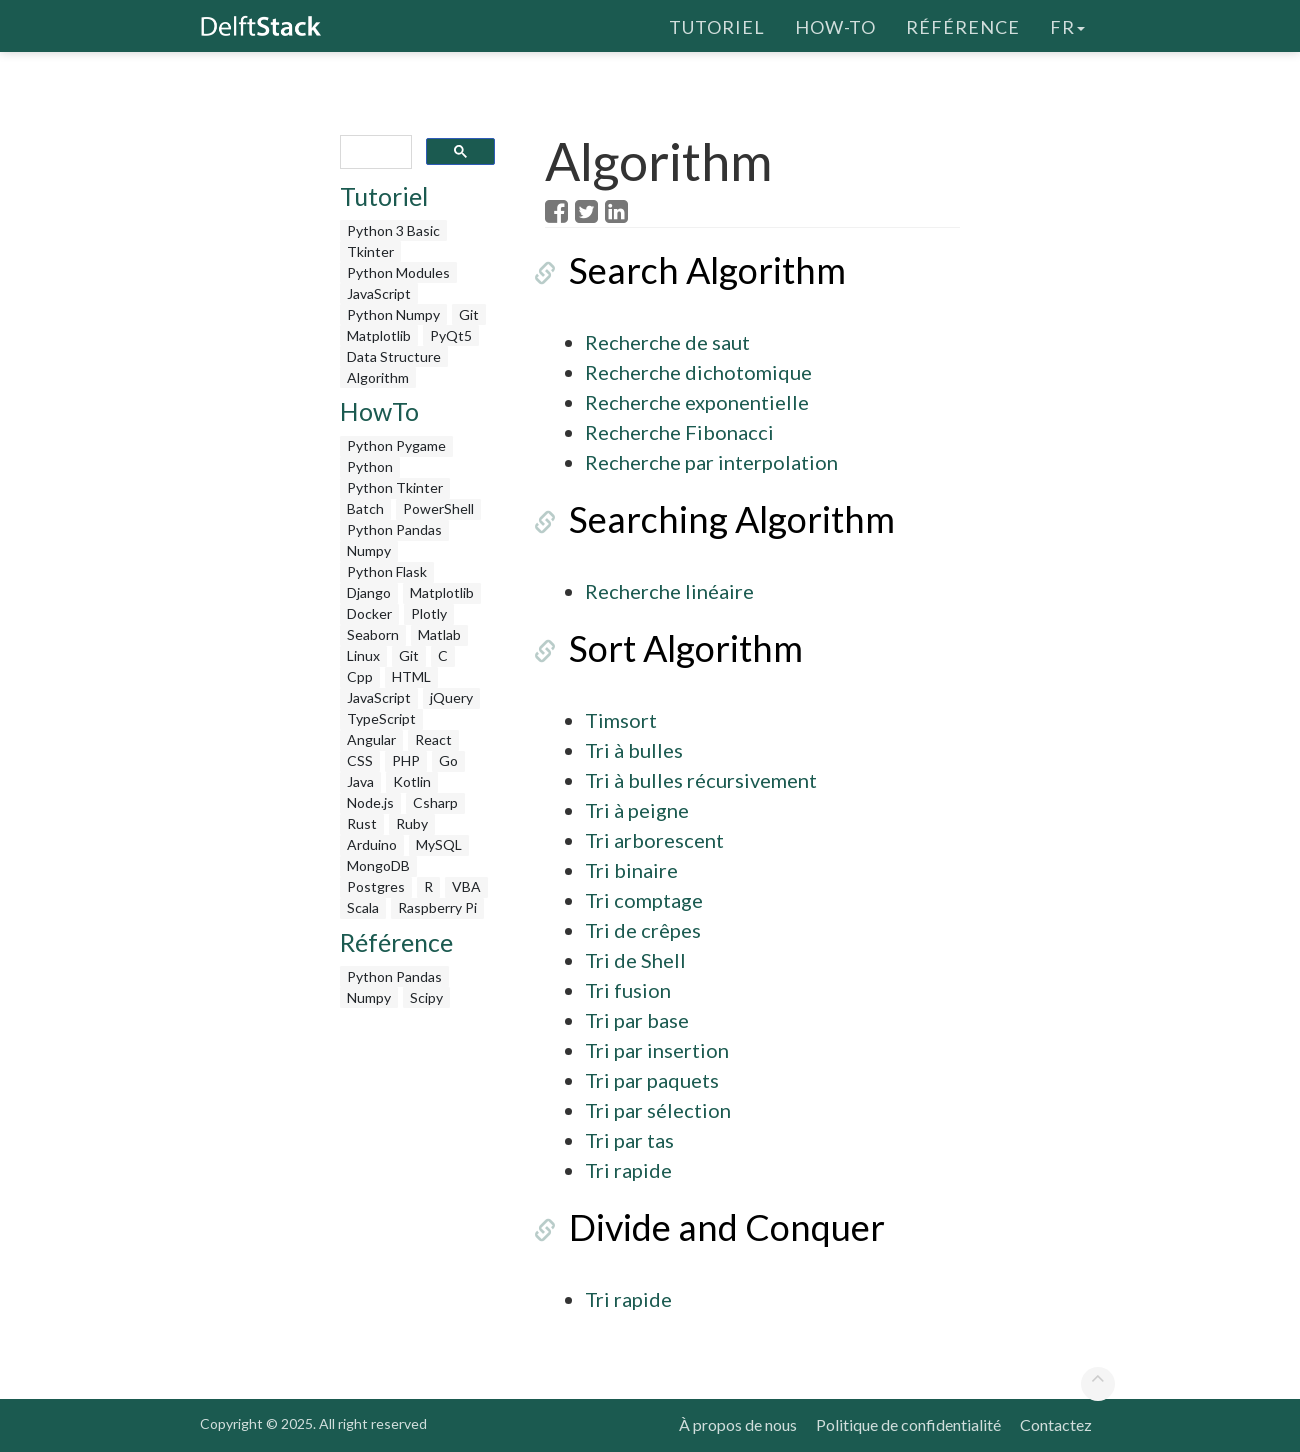  Describe the element at coordinates (360, 676) in the screenshot. I see `Cpp` at that location.